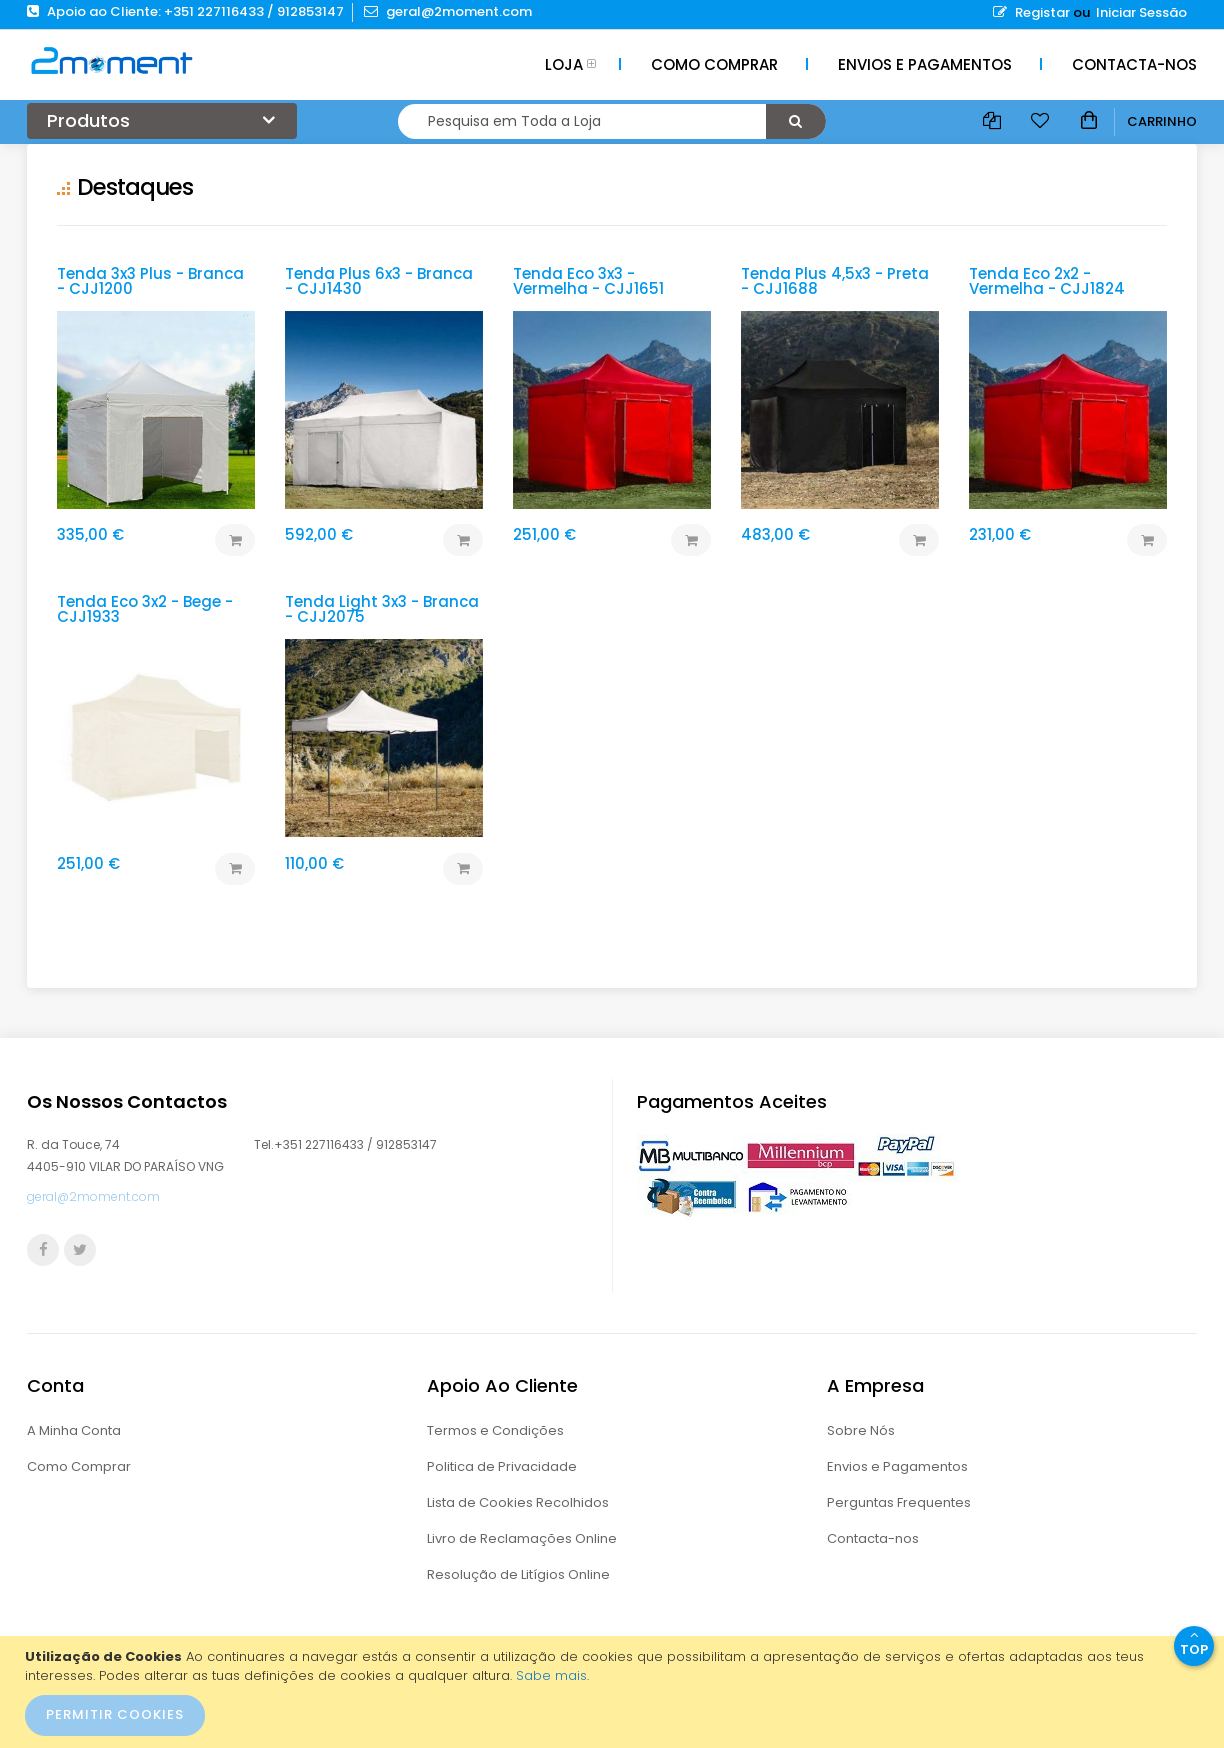  I want to click on A Minha Conta, so click(74, 1430).